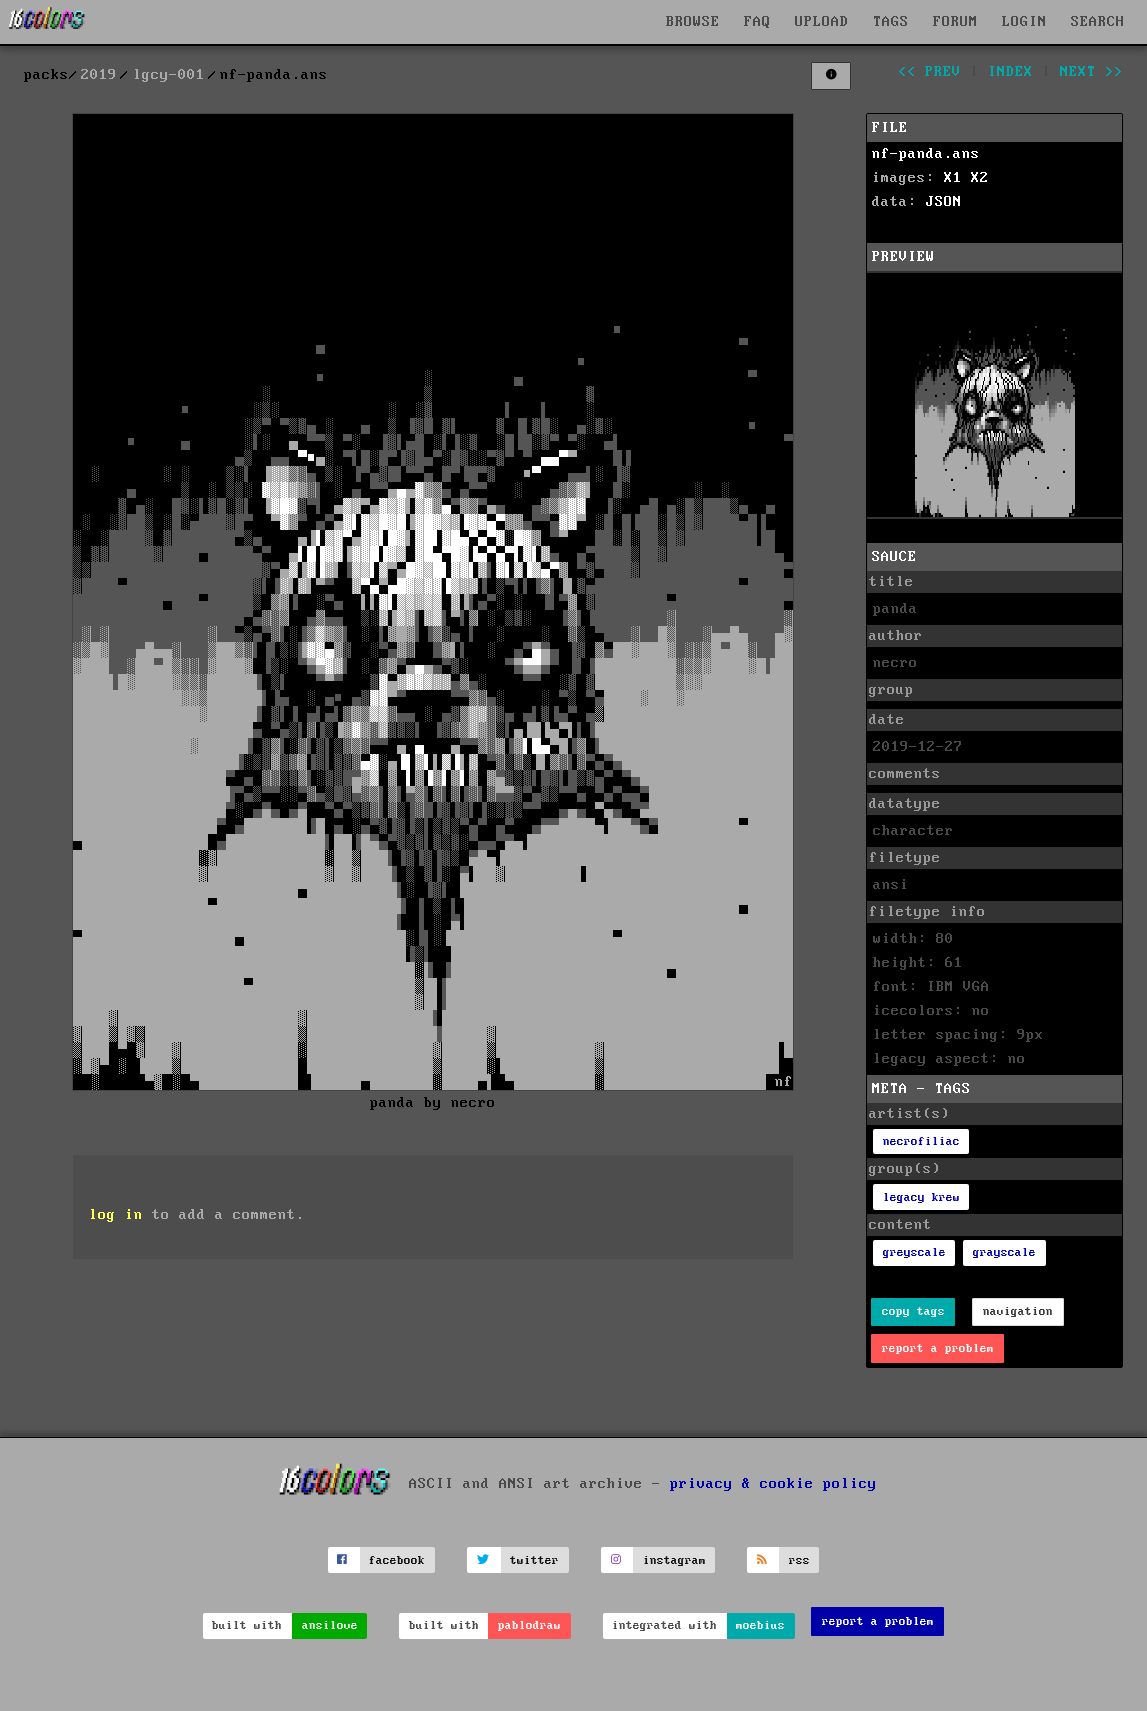 The width and height of the screenshot is (1147, 1711). Describe the element at coordinates (757, 22) in the screenshot. I see `FAQ` at that location.